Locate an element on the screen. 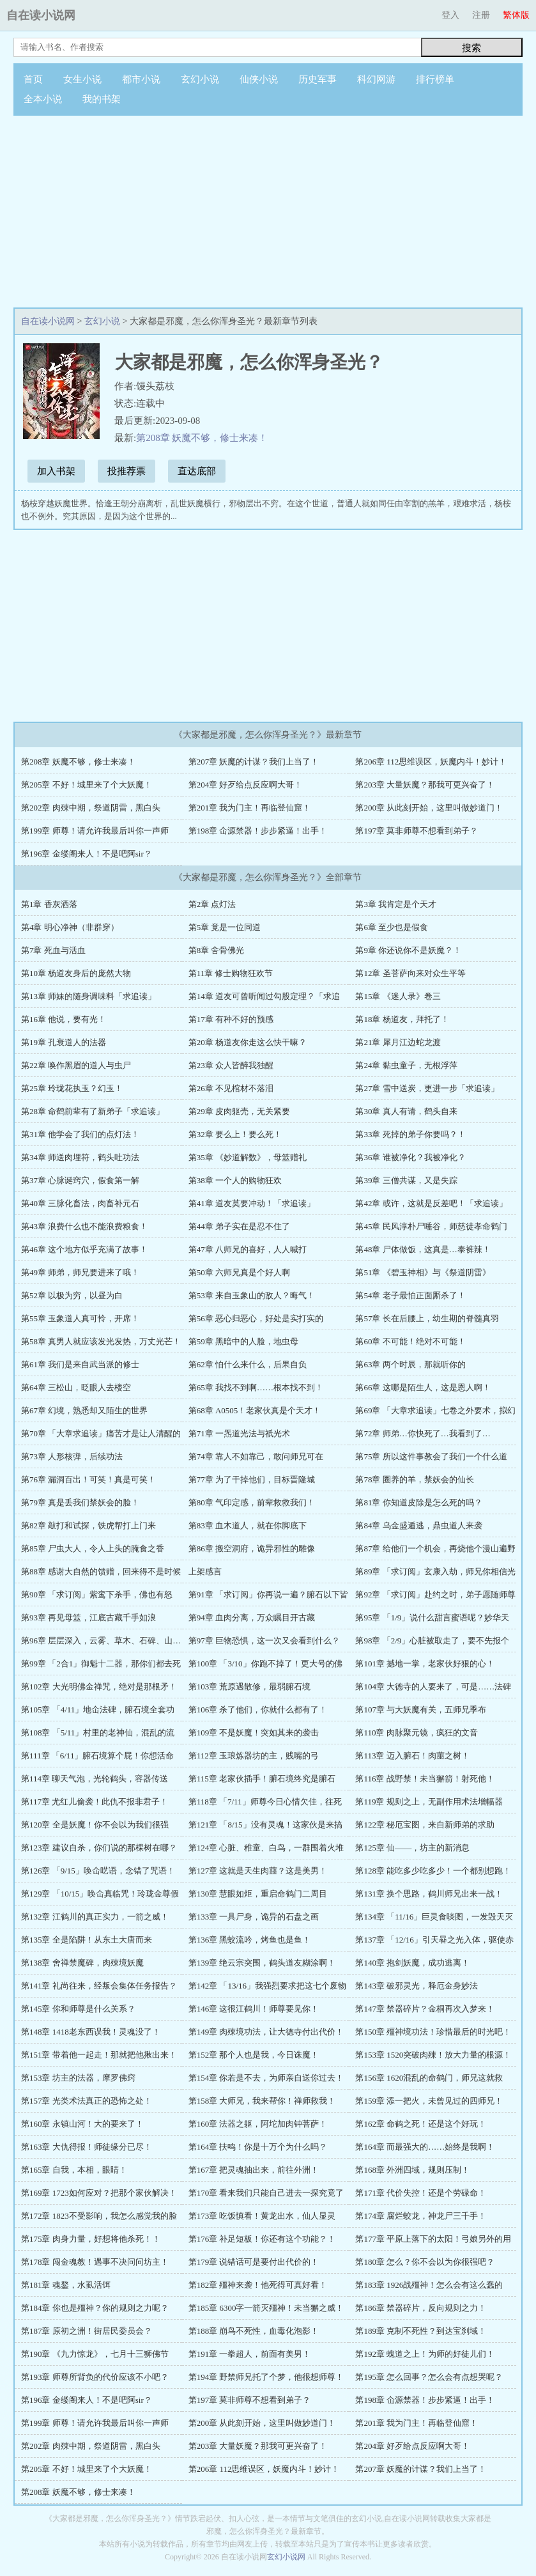 Image resolution: width=536 pixels, height=2576 pixels. 第81章 你知道皮除是怎么死的吗？ is located at coordinates (418, 1502).